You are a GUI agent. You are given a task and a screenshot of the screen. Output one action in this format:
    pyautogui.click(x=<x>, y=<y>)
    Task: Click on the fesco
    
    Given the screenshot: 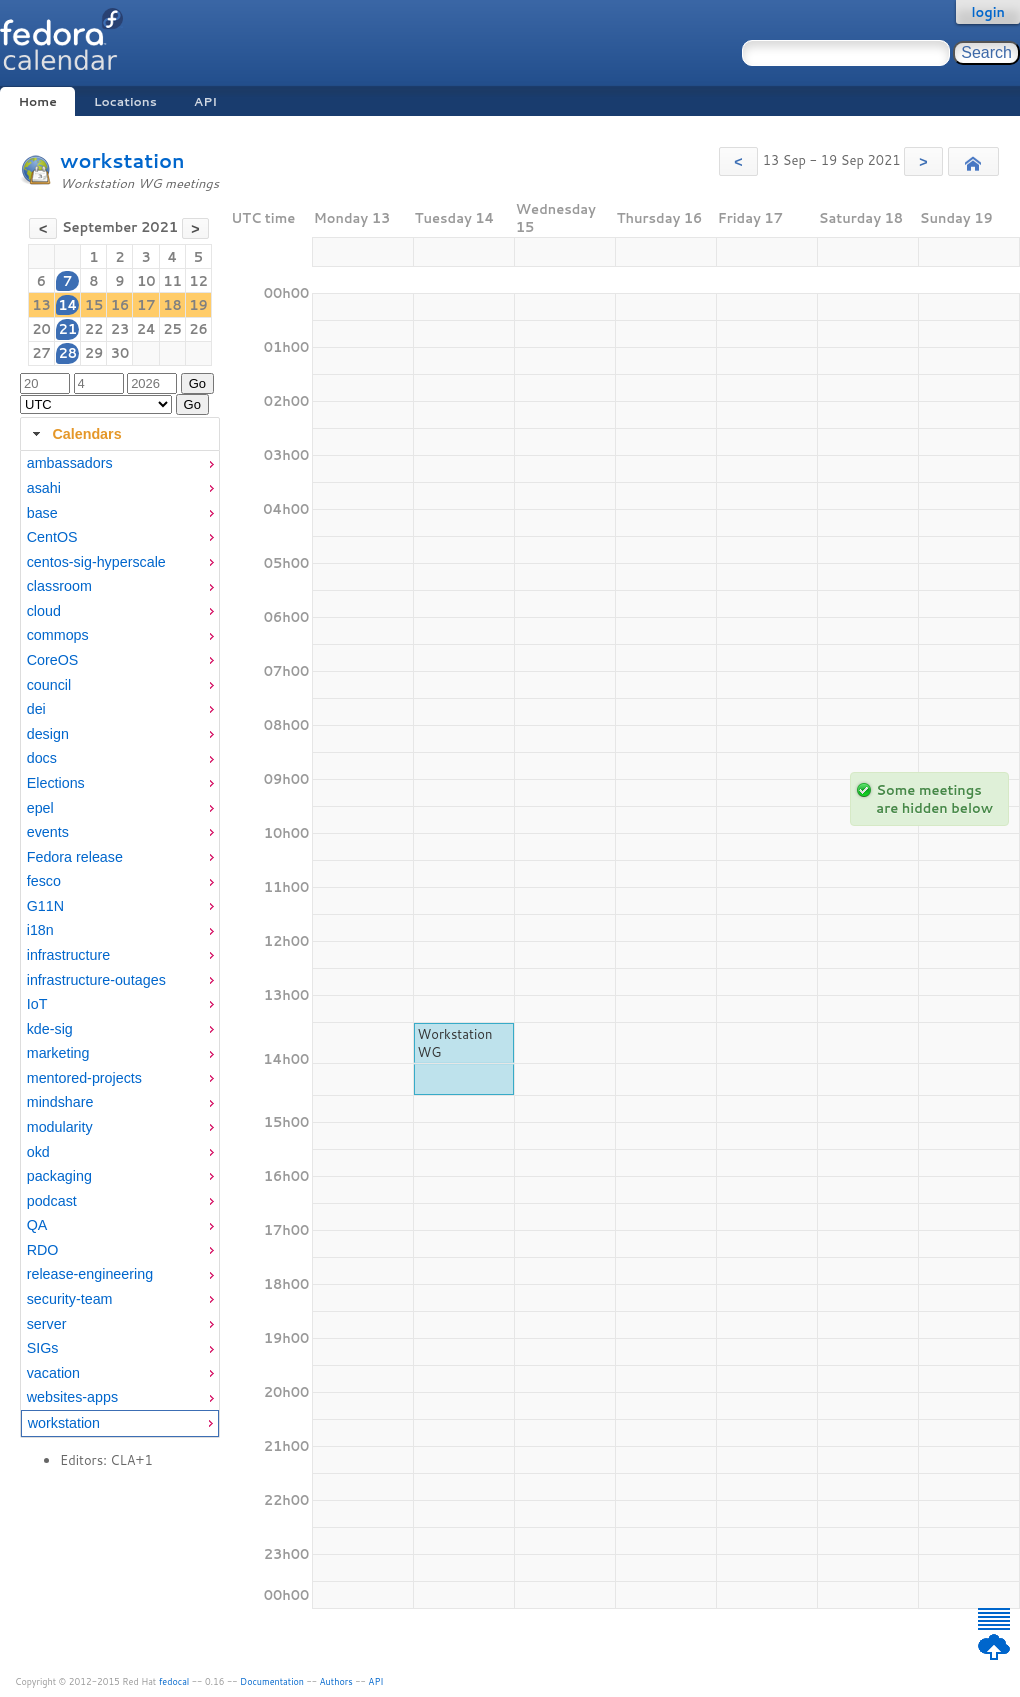 What is the action you would take?
    pyautogui.click(x=44, y=881)
    